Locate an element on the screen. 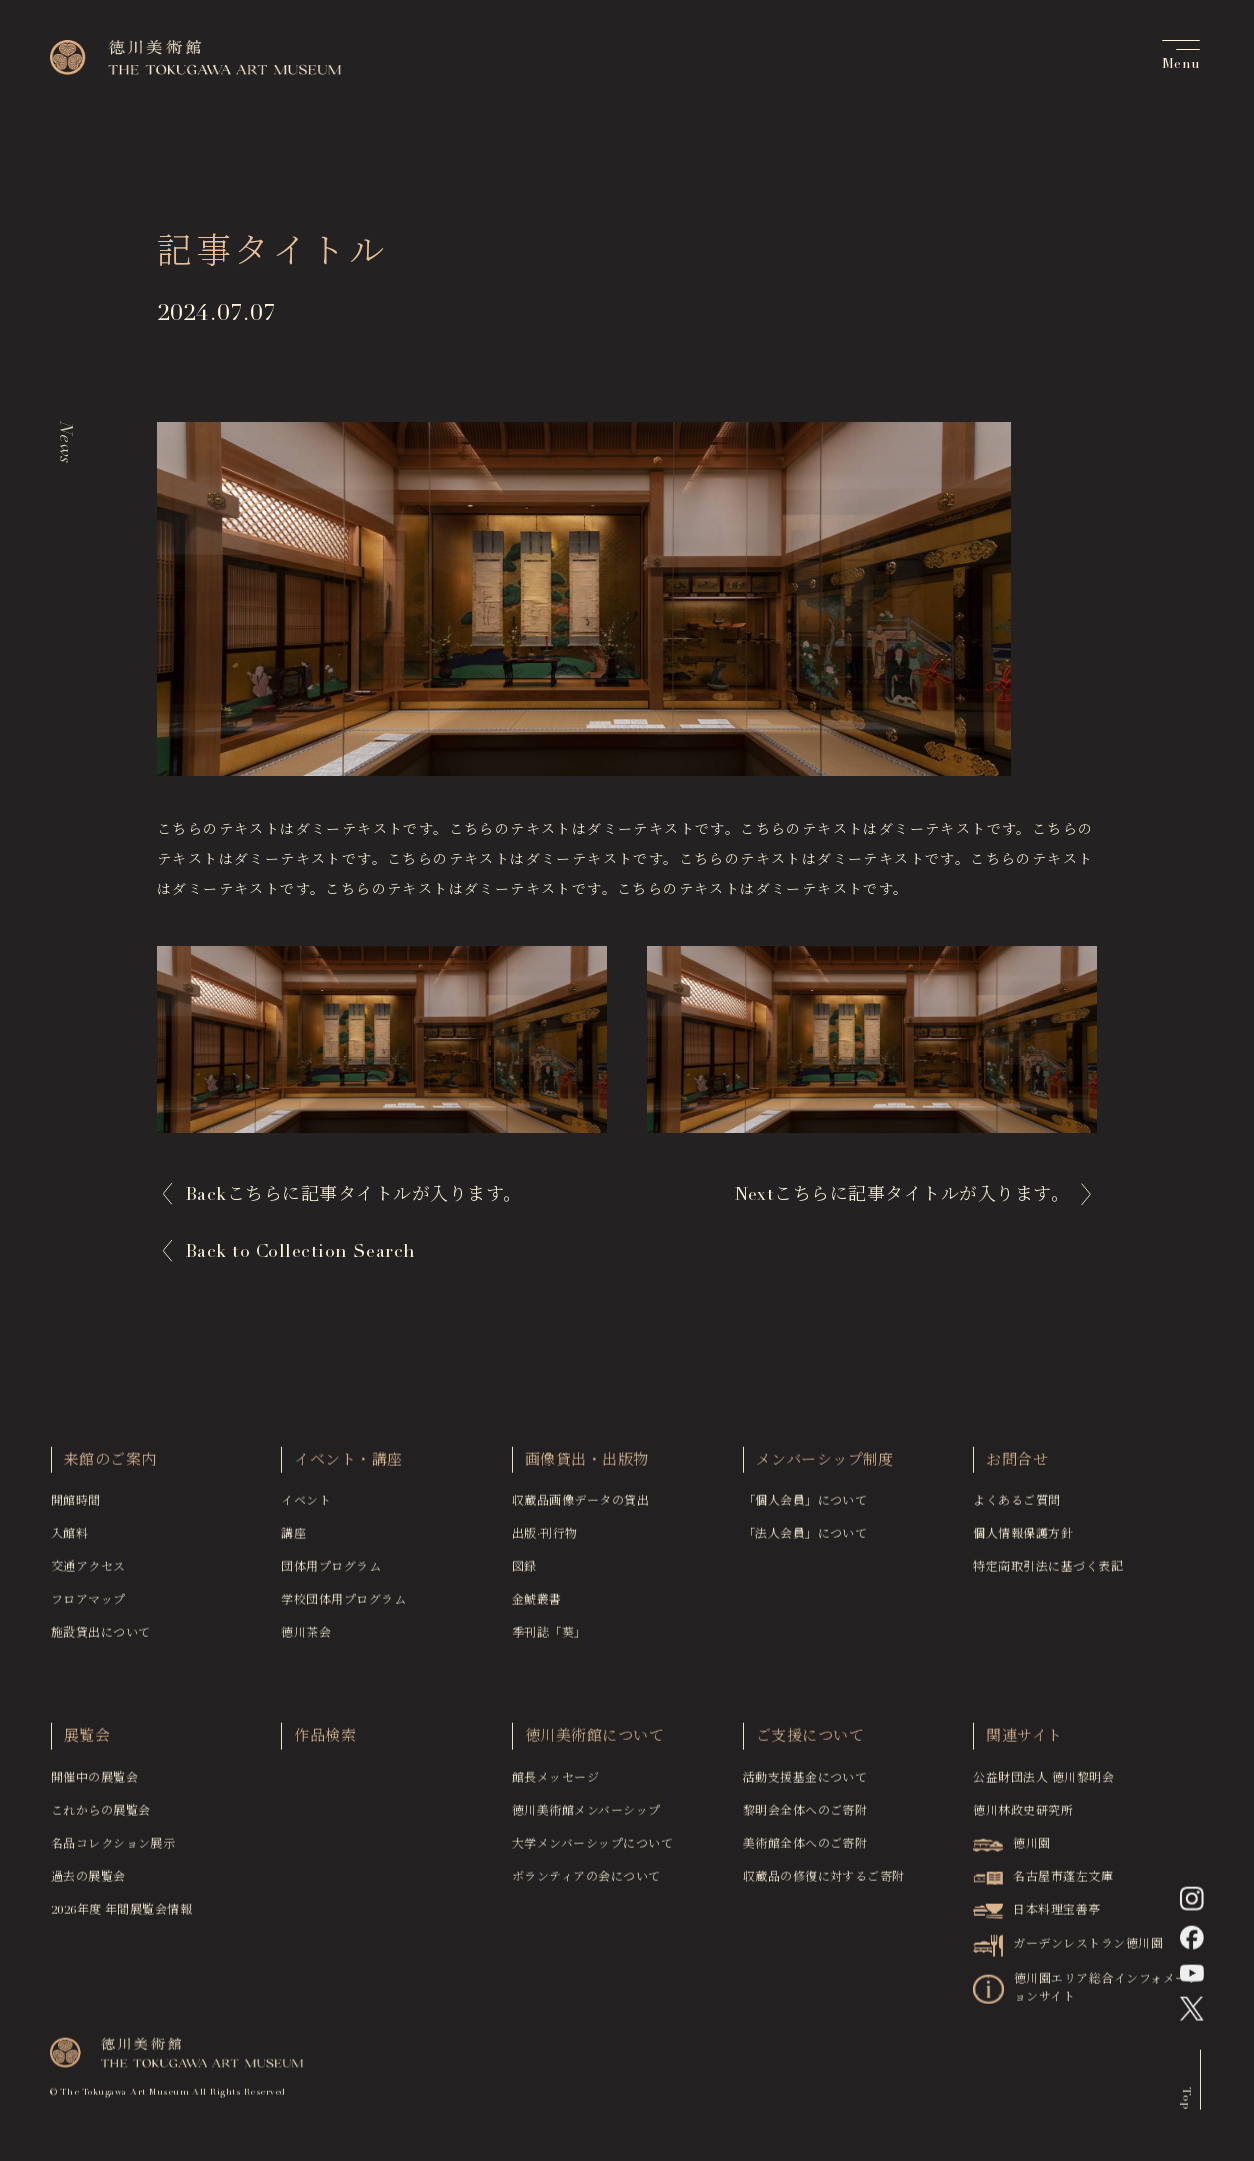  館長メッセージ is located at coordinates (555, 1784).